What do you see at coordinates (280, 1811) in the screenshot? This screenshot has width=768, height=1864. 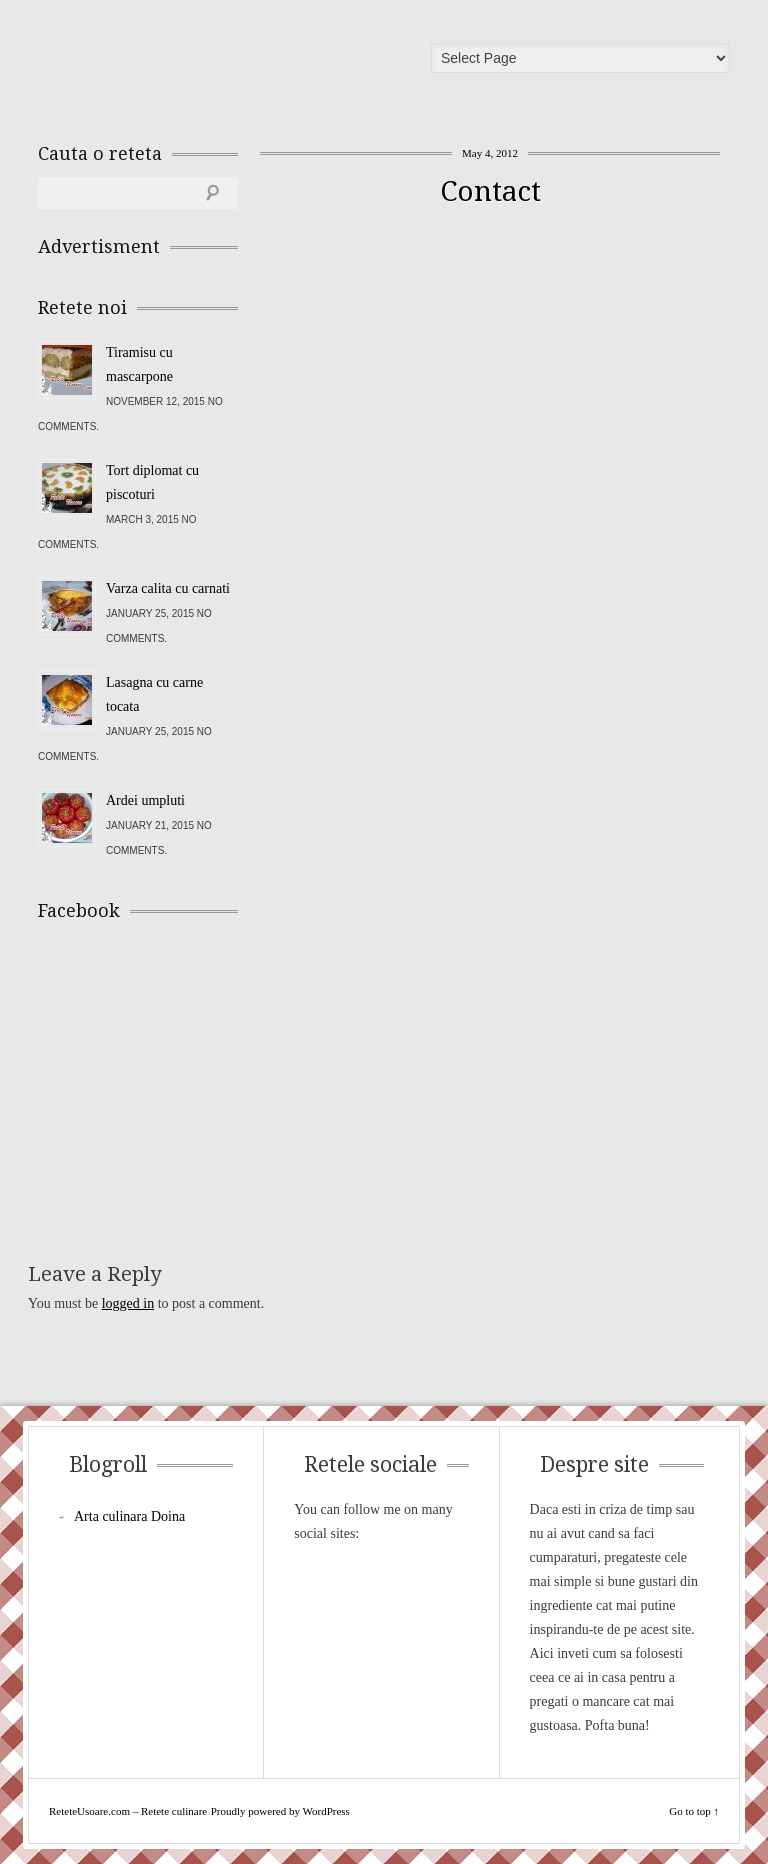 I see `Proudly powered by WordPress` at bounding box center [280, 1811].